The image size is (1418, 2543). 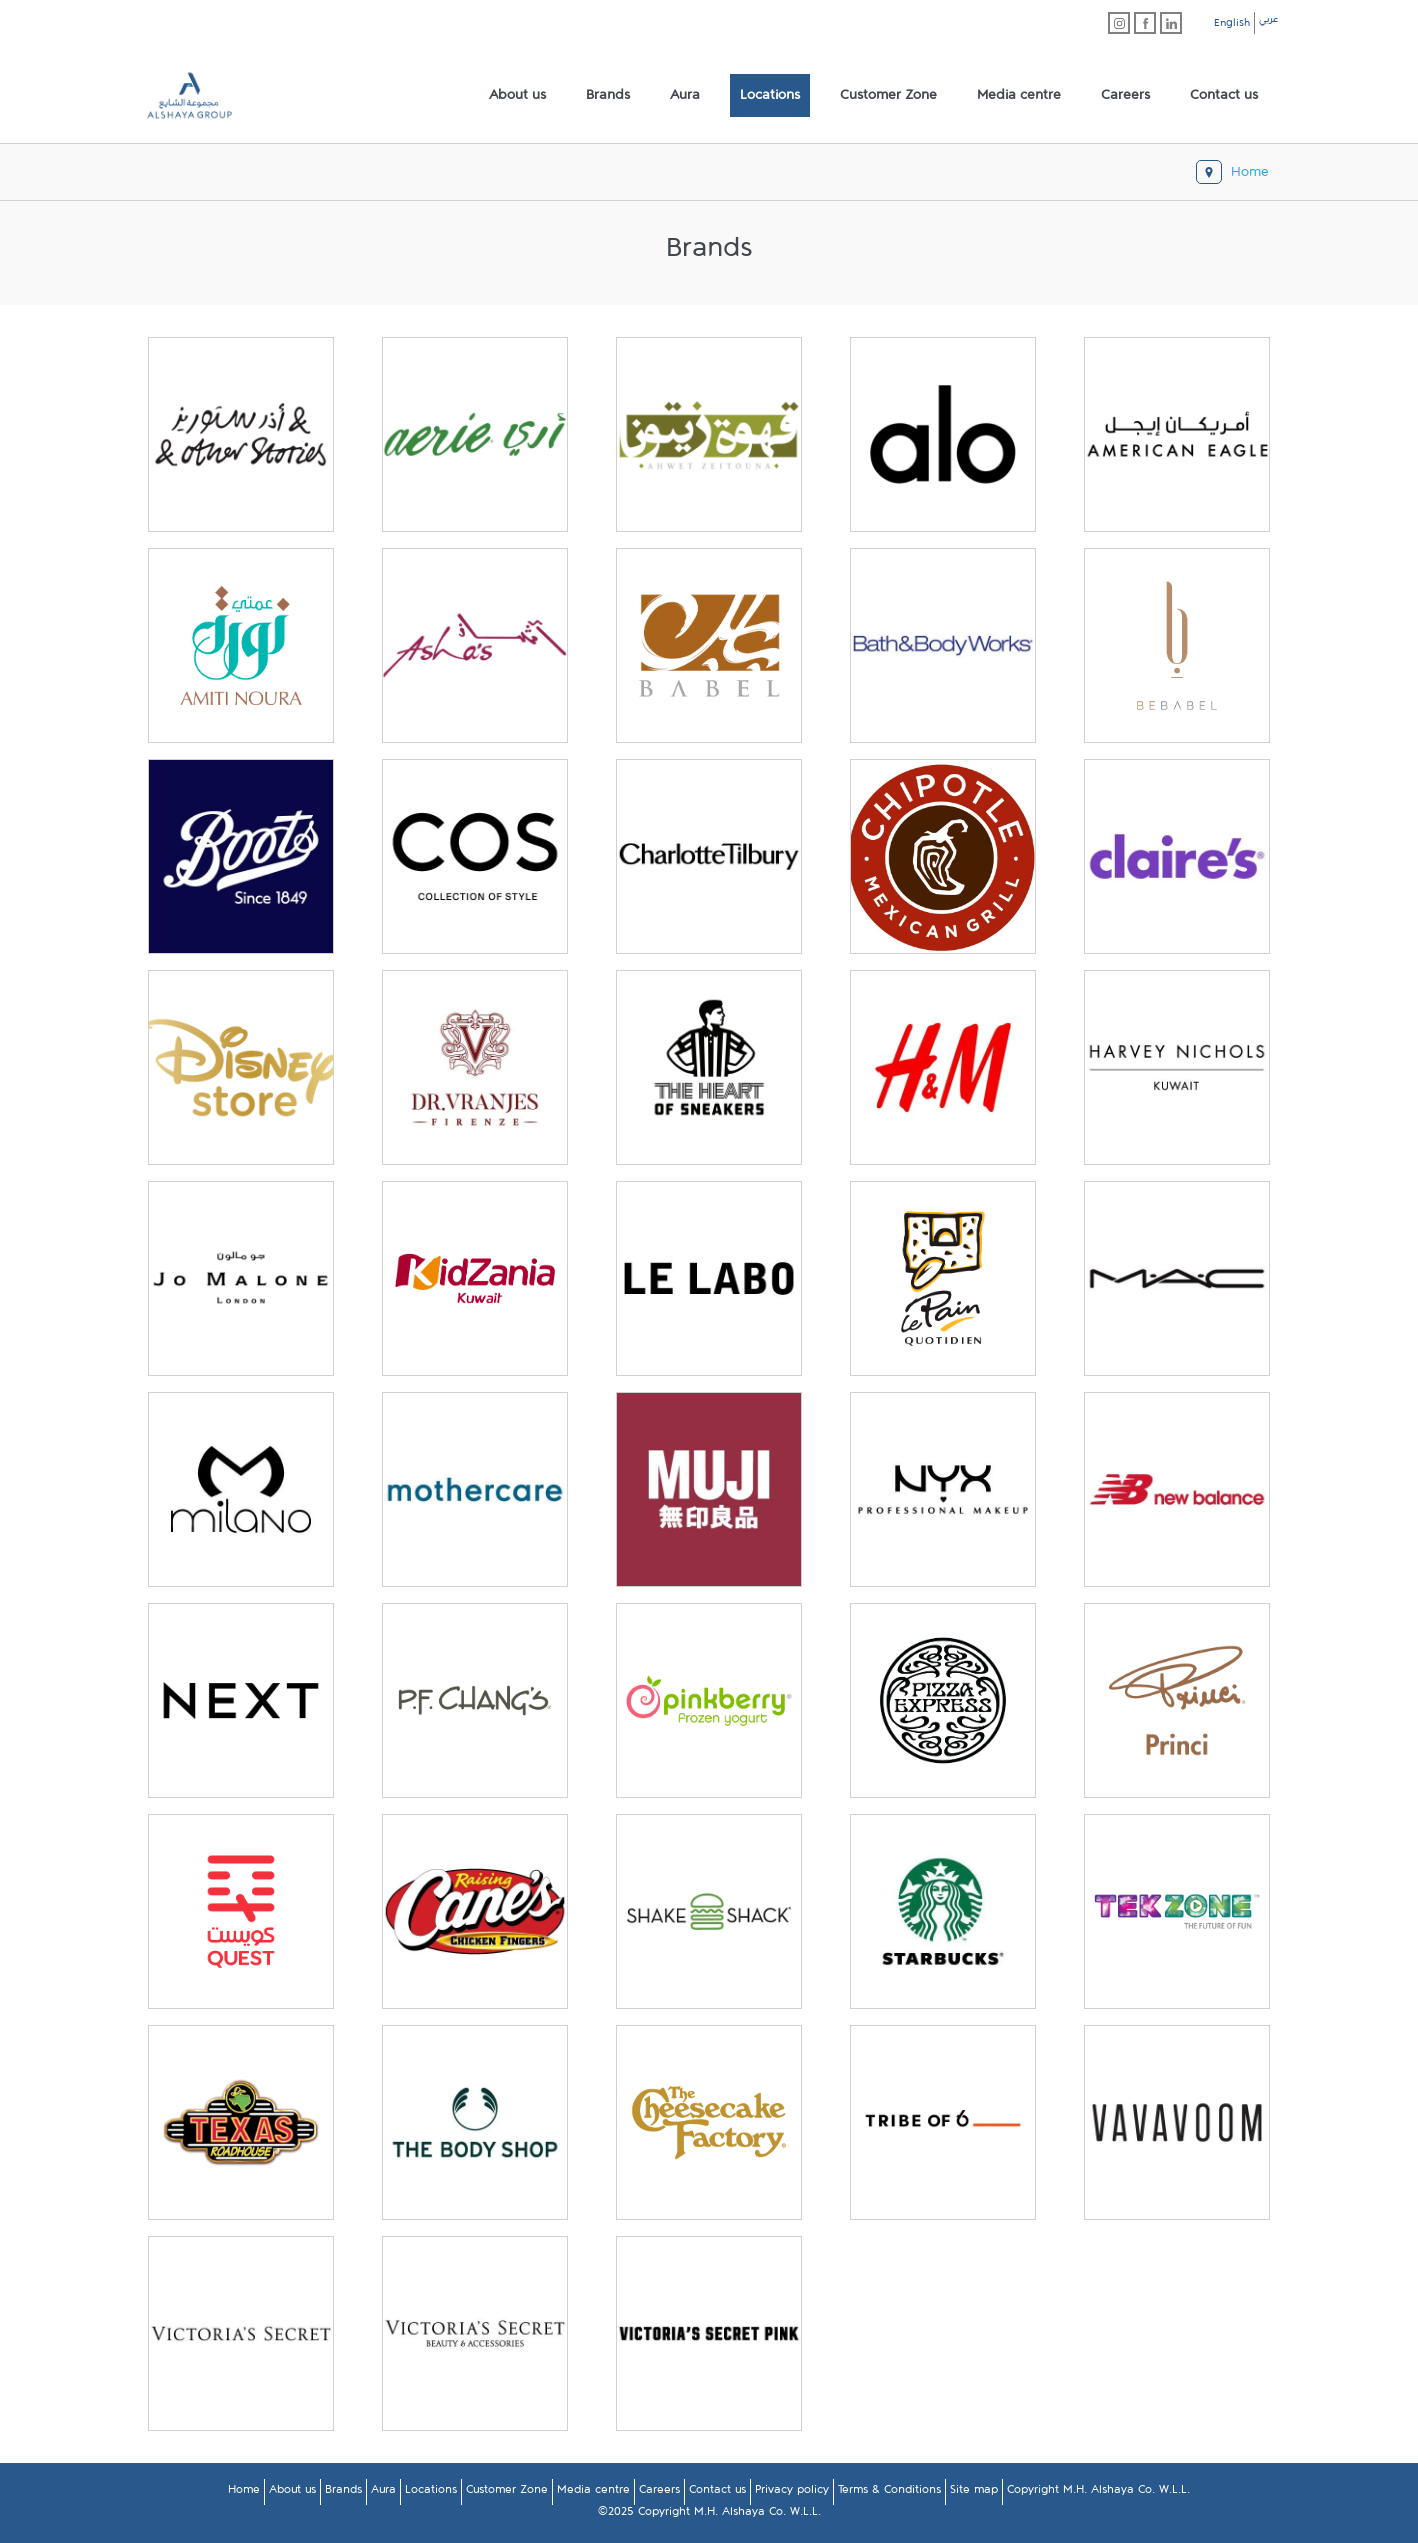 What do you see at coordinates (383, 2493) in the screenshot?
I see `Aura` at bounding box center [383, 2493].